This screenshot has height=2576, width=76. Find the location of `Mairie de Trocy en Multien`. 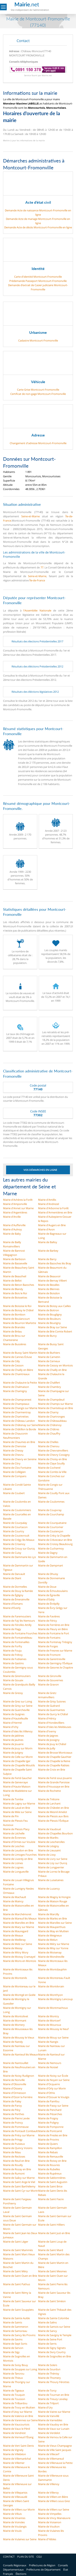

Mairie de Trocy en Multien is located at coordinates (19, 2407).